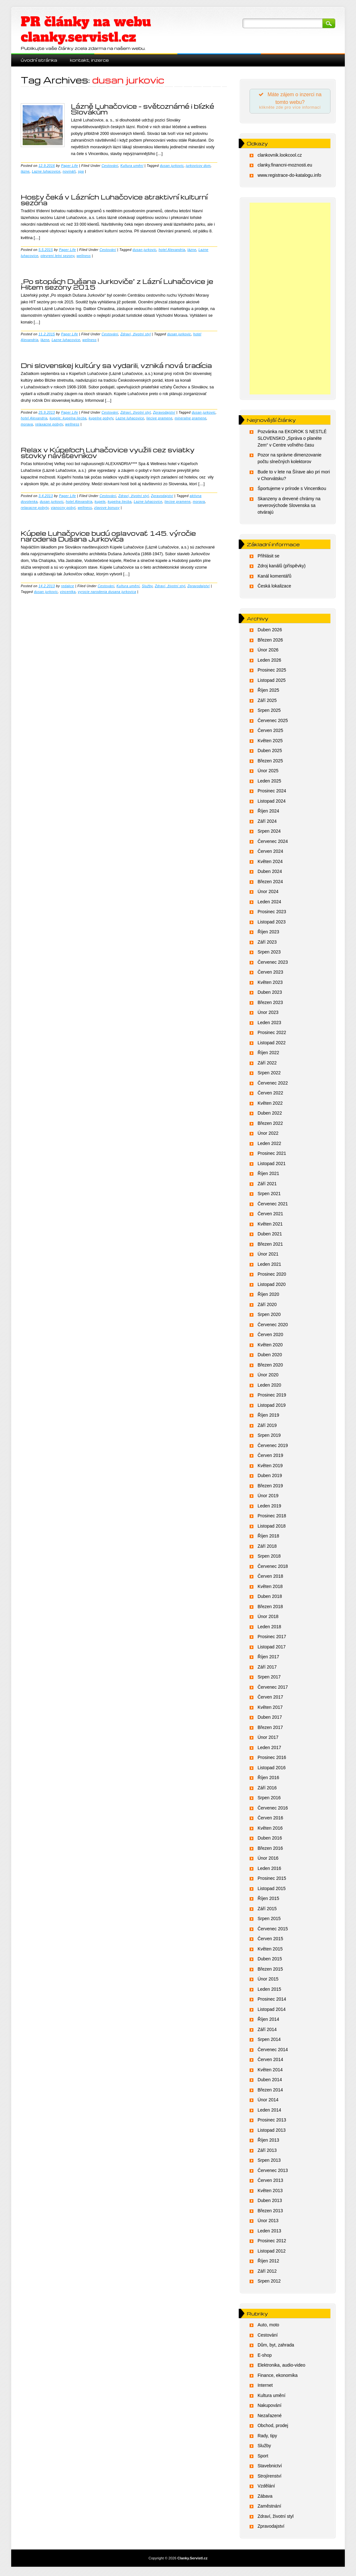 This screenshot has width=356, height=2576. What do you see at coordinates (108, 453) in the screenshot?
I see `Relax v Kúpeľoch Luhačovice využili cez sviatky stovky návštevníkov` at bounding box center [108, 453].